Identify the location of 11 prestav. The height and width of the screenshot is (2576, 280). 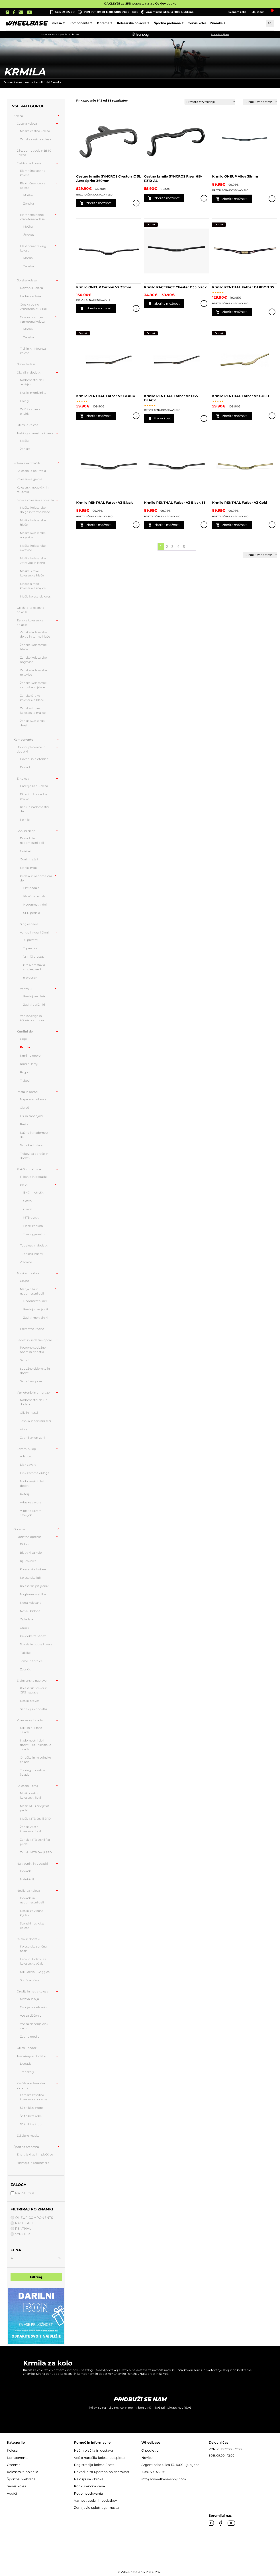
(30, 948).